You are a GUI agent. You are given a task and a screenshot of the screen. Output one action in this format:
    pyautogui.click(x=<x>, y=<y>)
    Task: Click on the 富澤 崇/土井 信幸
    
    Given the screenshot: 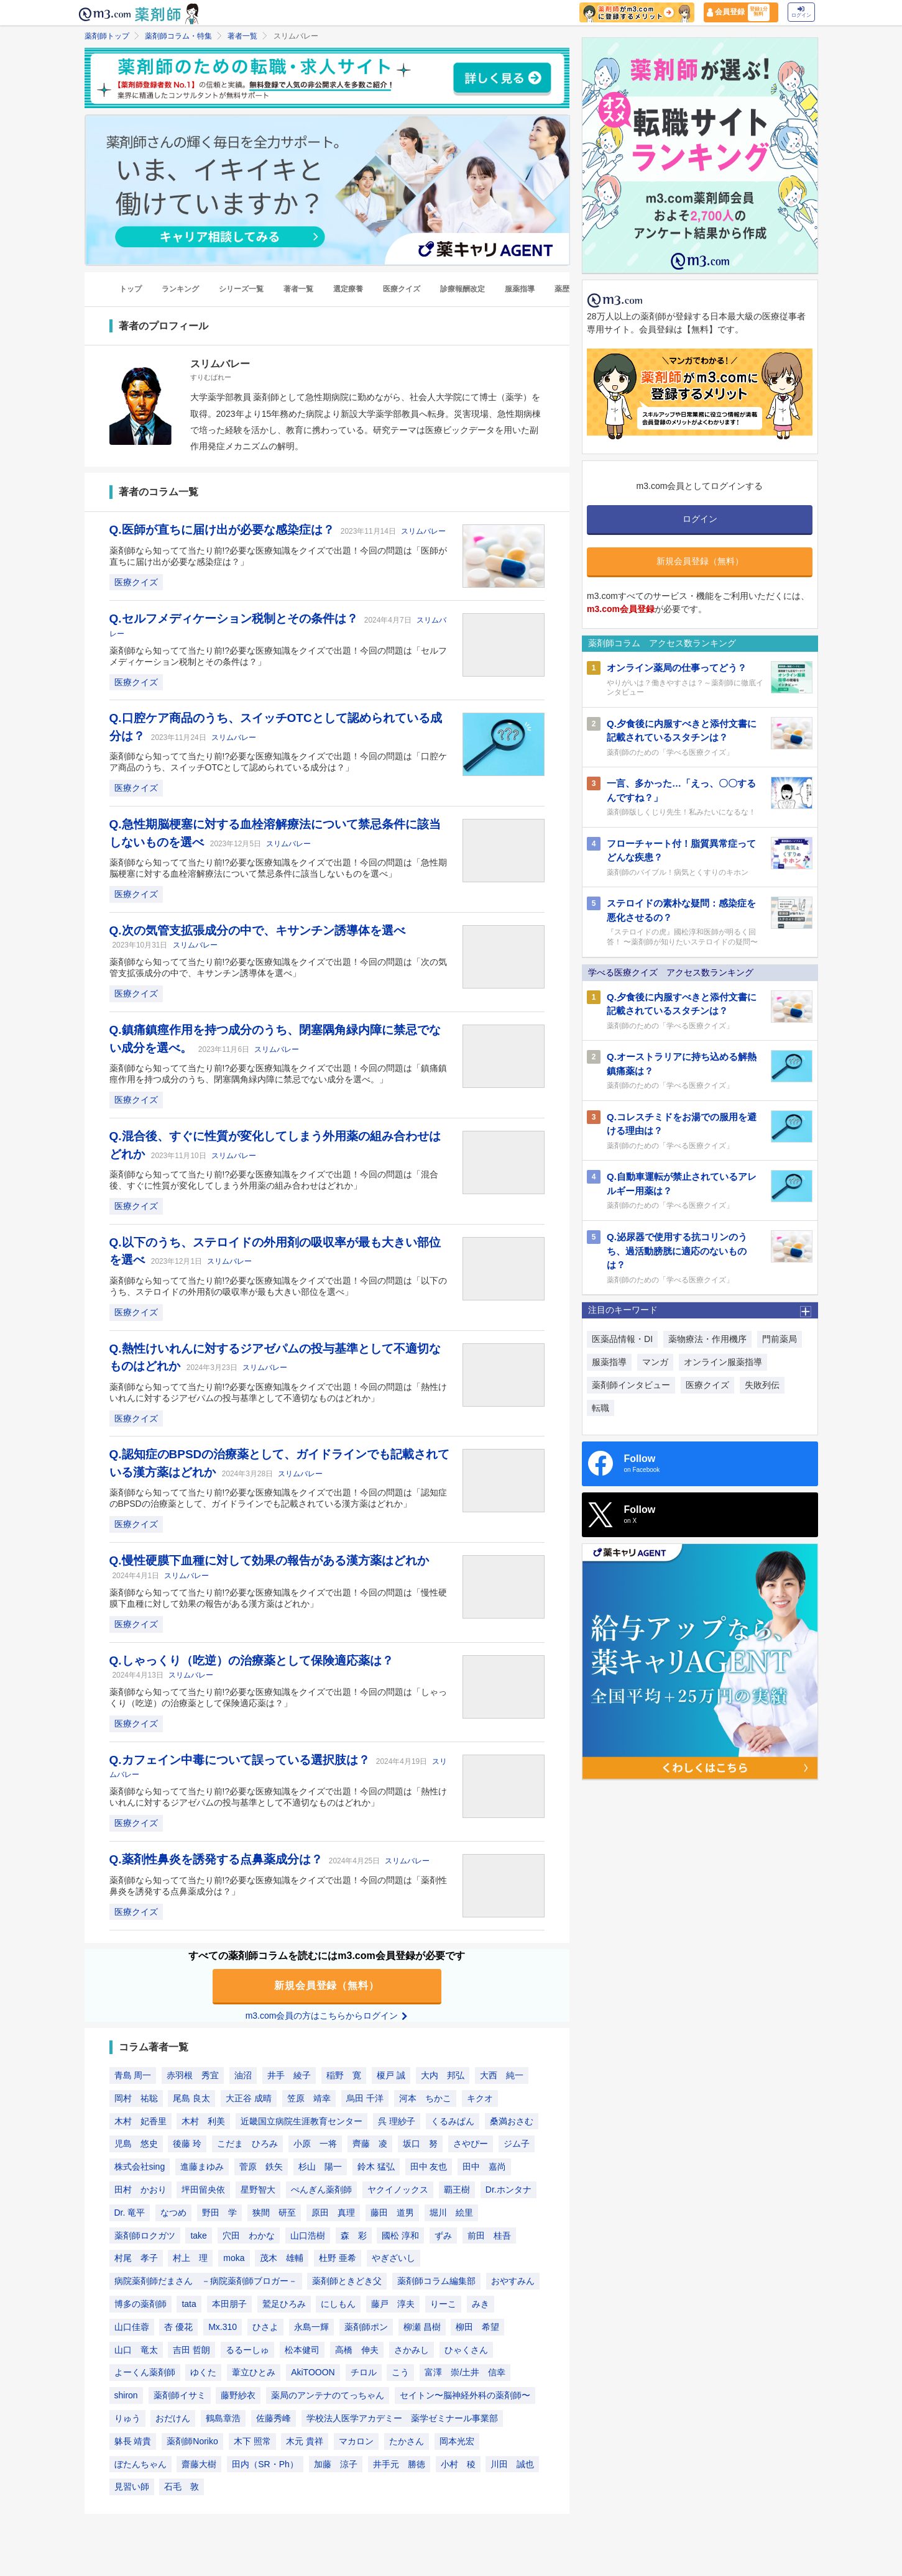 What is the action you would take?
    pyautogui.click(x=465, y=2372)
    